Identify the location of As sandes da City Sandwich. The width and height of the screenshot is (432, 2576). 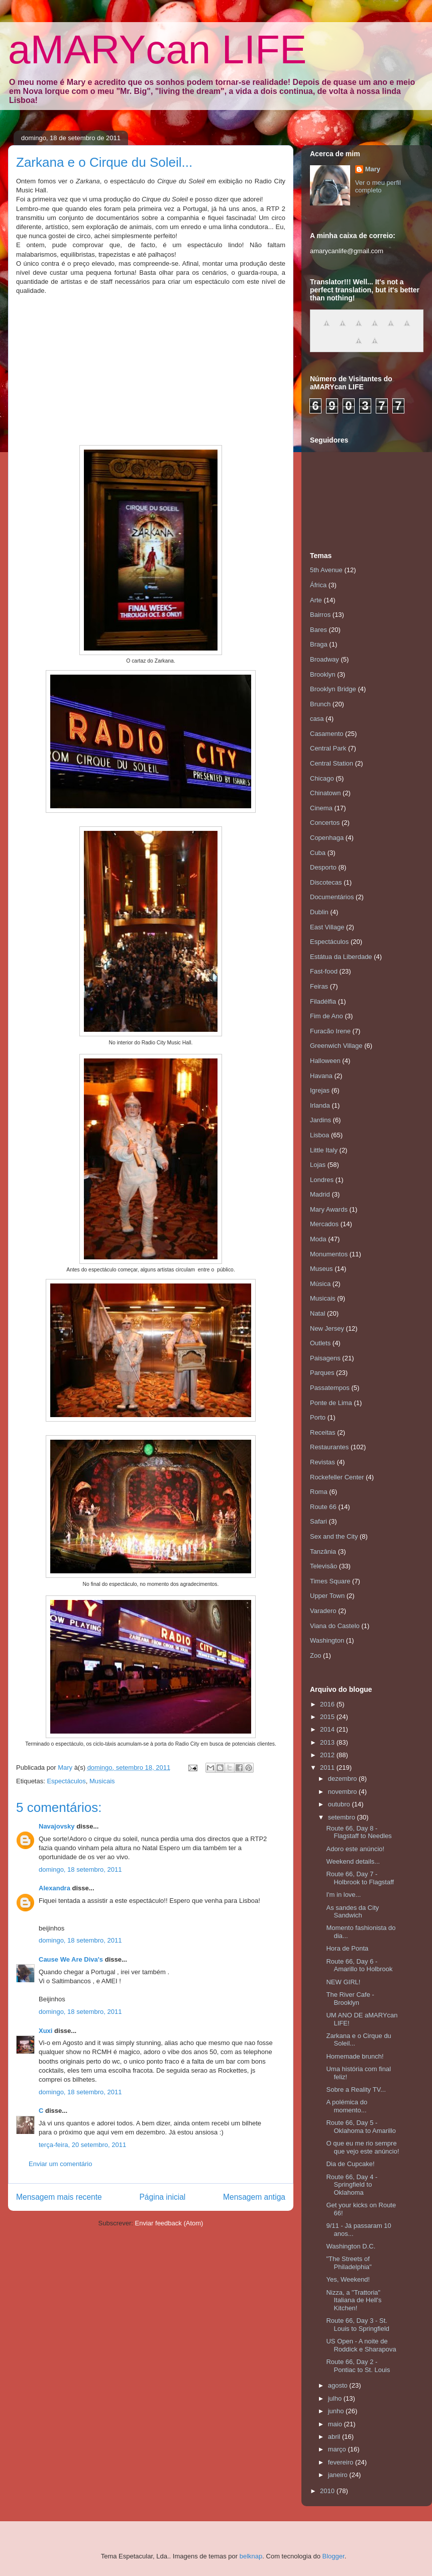
(352, 1911).